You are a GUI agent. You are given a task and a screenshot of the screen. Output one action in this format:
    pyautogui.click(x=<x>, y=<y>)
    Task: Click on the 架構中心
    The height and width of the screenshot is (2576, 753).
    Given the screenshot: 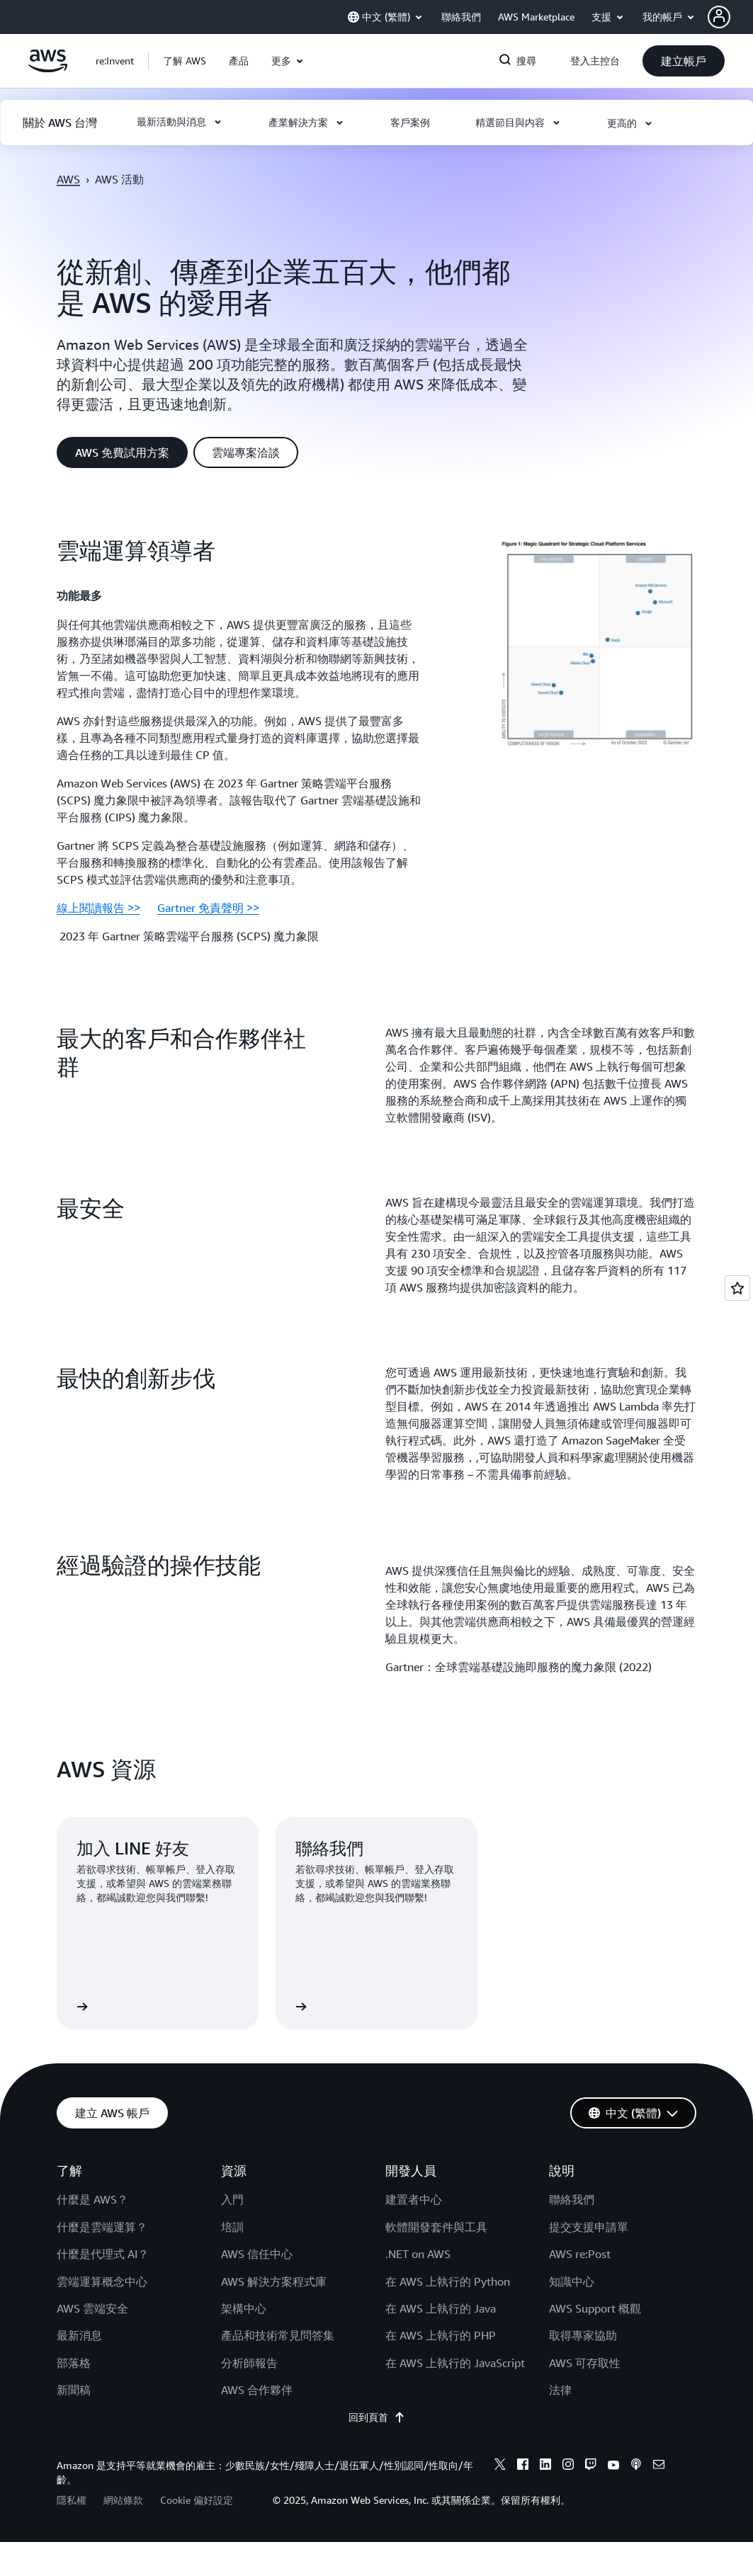 What is the action you would take?
    pyautogui.click(x=243, y=2308)
    